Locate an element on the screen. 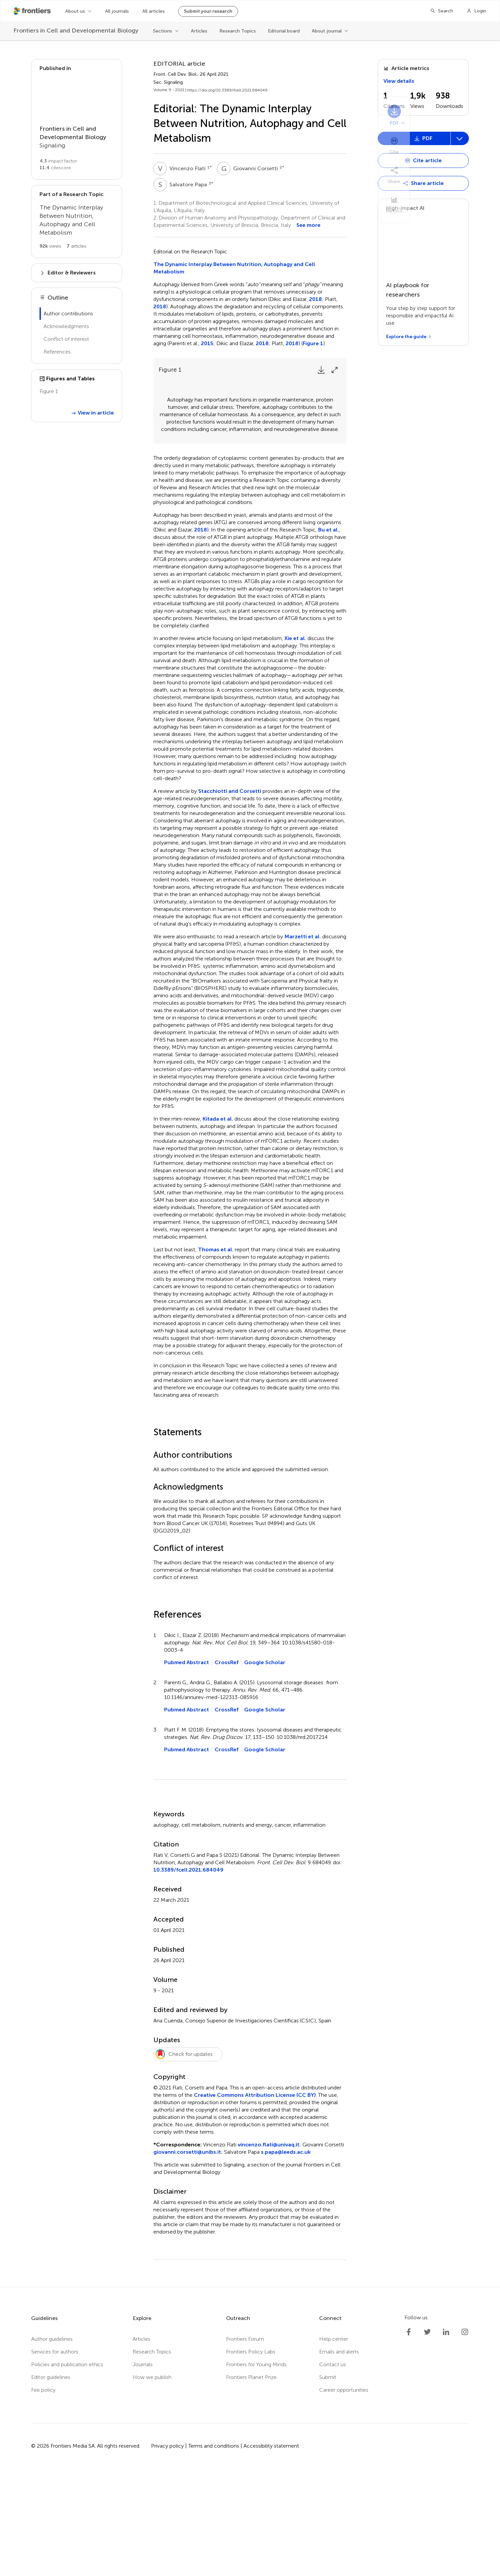 The image size is (500, 2576). Frontiers Policy Labs is located at coordinates (250, 2459).